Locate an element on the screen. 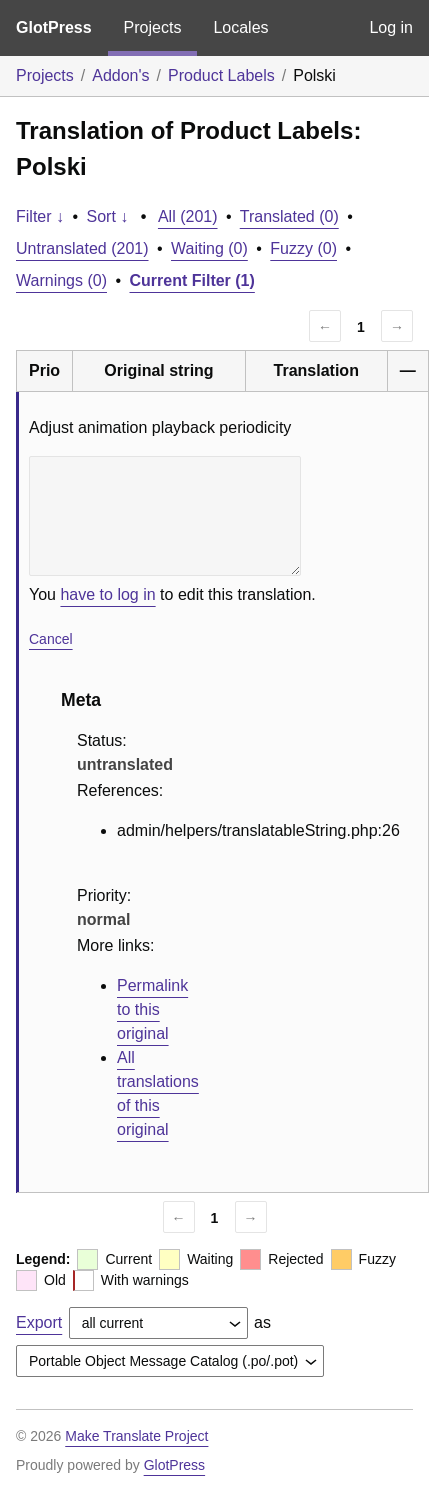 The image size is (429, 1492). Export is located at coordinates (39, 1322).